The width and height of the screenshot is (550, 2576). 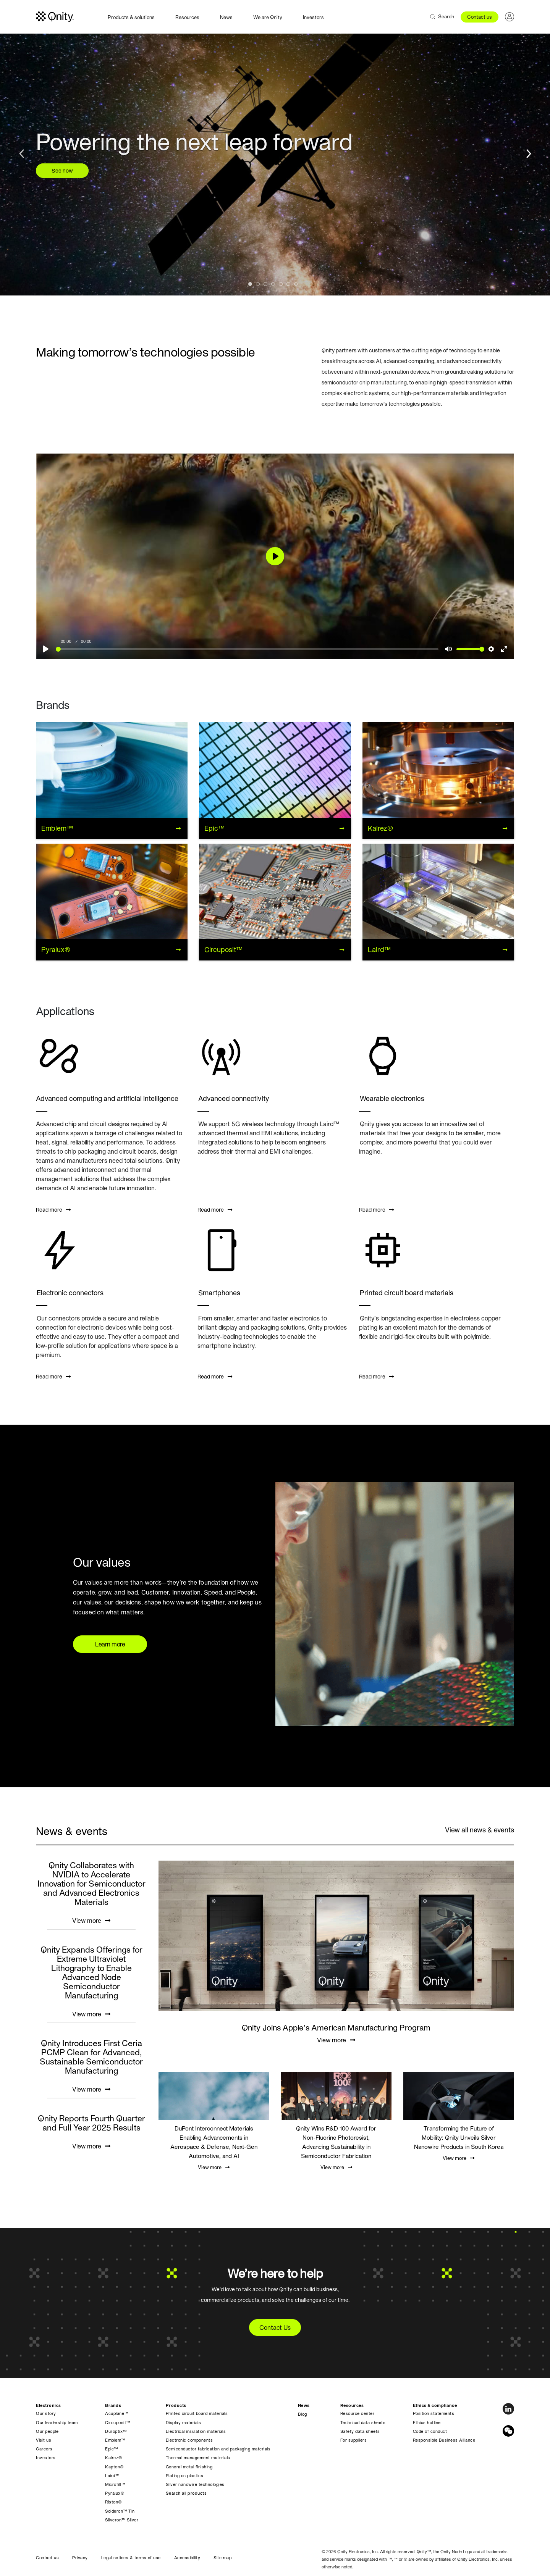 What do you see at coordinates (80, 2557) in the screenshot?
I see `Privacy` at bounding box center [80, 2557].